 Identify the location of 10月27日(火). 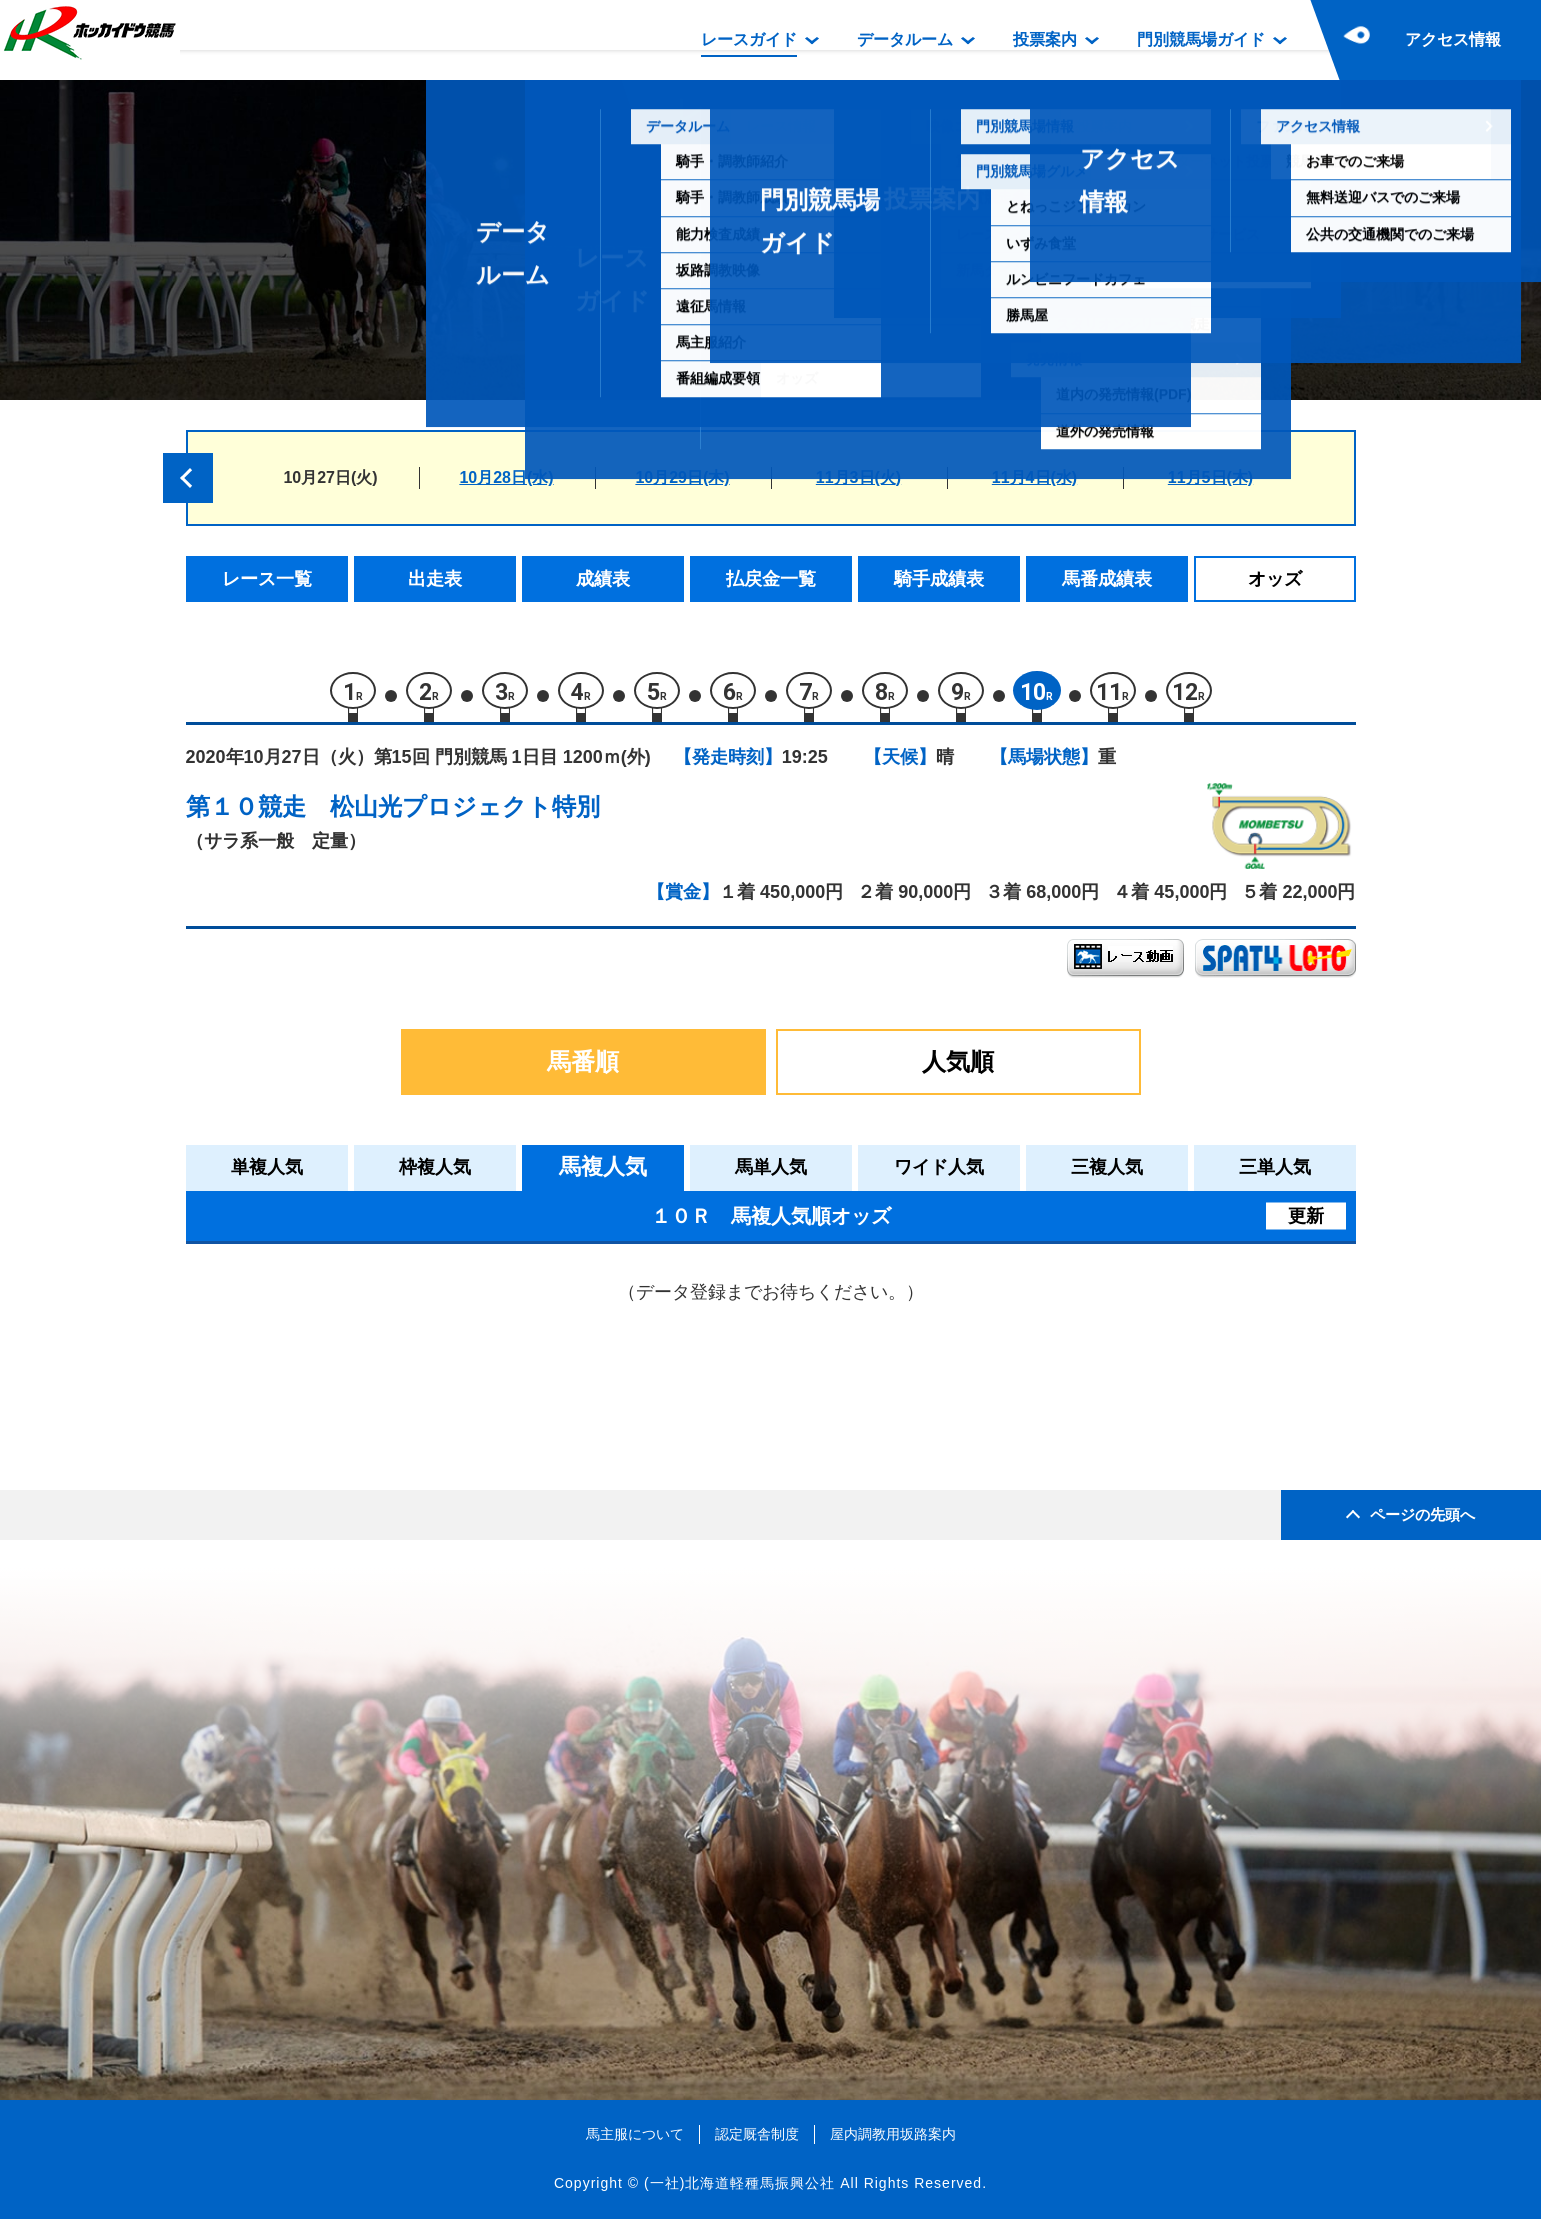
(330, 477).